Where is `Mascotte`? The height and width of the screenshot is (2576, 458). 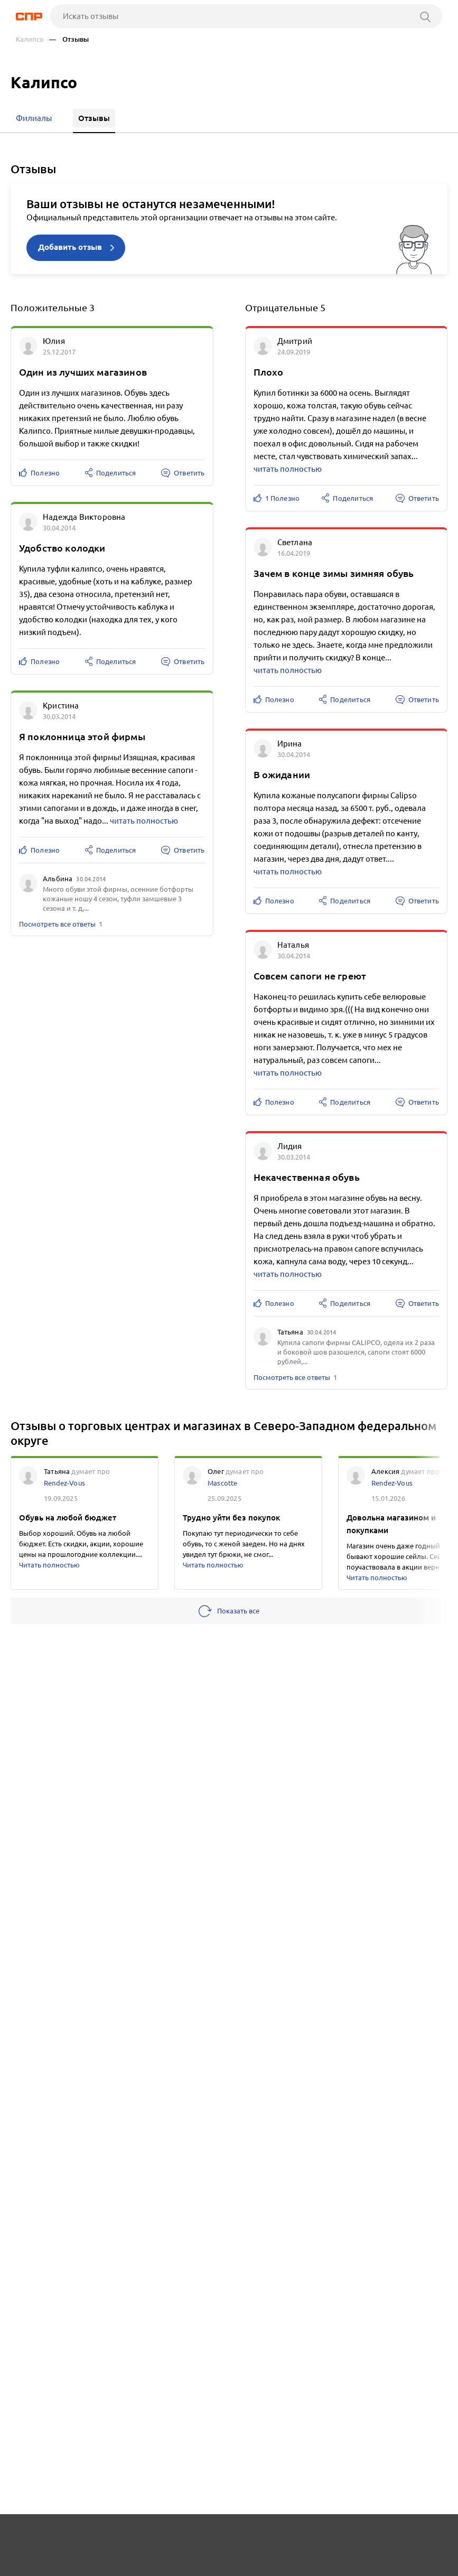
Mascotte is located at coordinates (222, 1482).